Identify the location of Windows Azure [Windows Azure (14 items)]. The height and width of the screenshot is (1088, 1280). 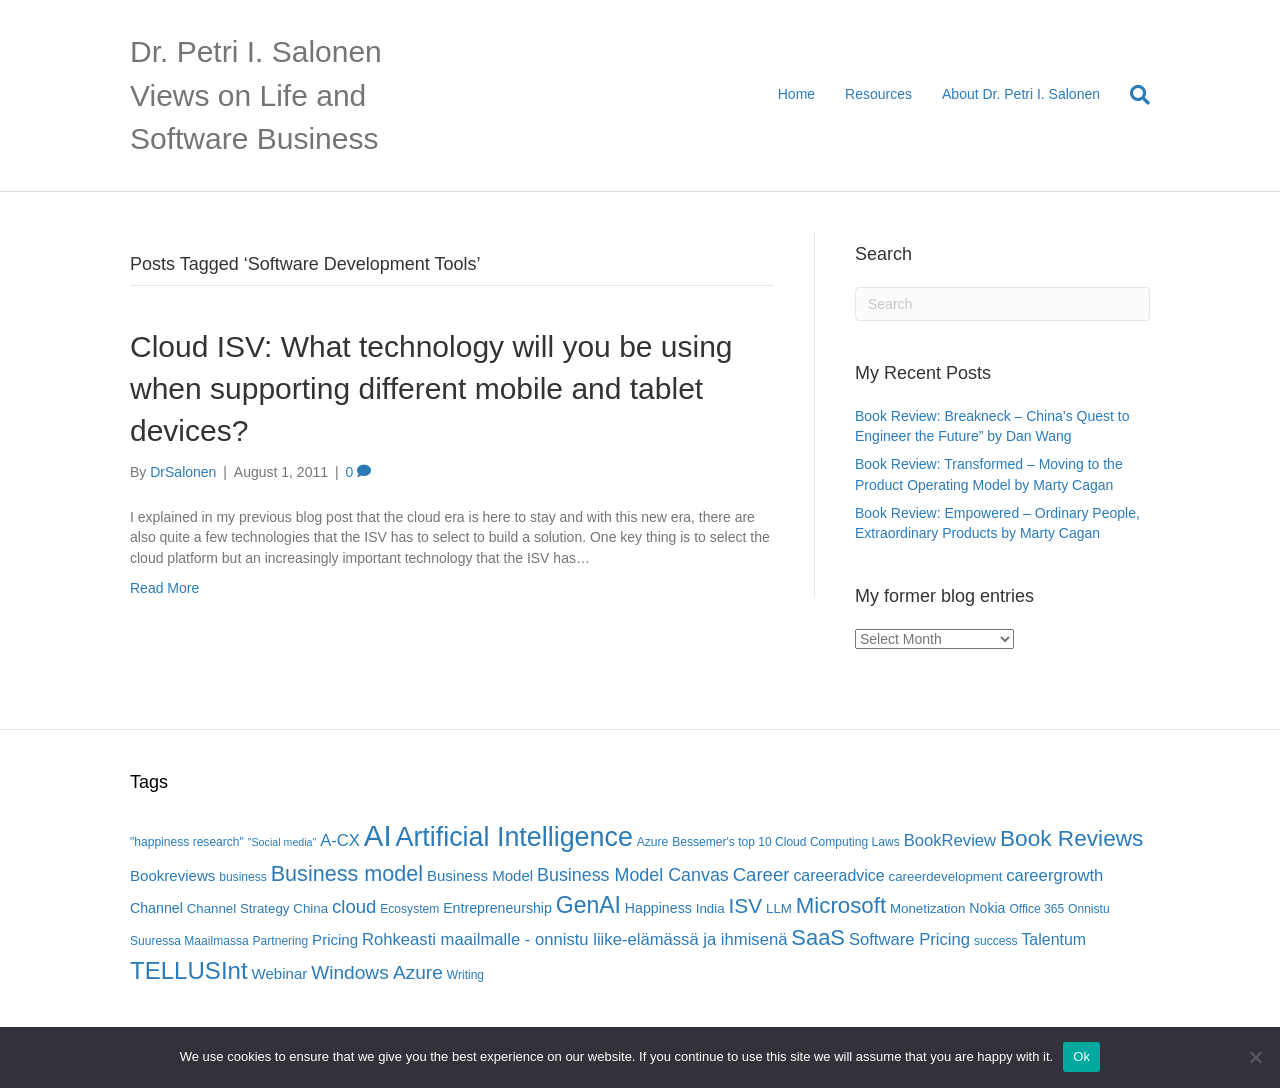
(377, 972).